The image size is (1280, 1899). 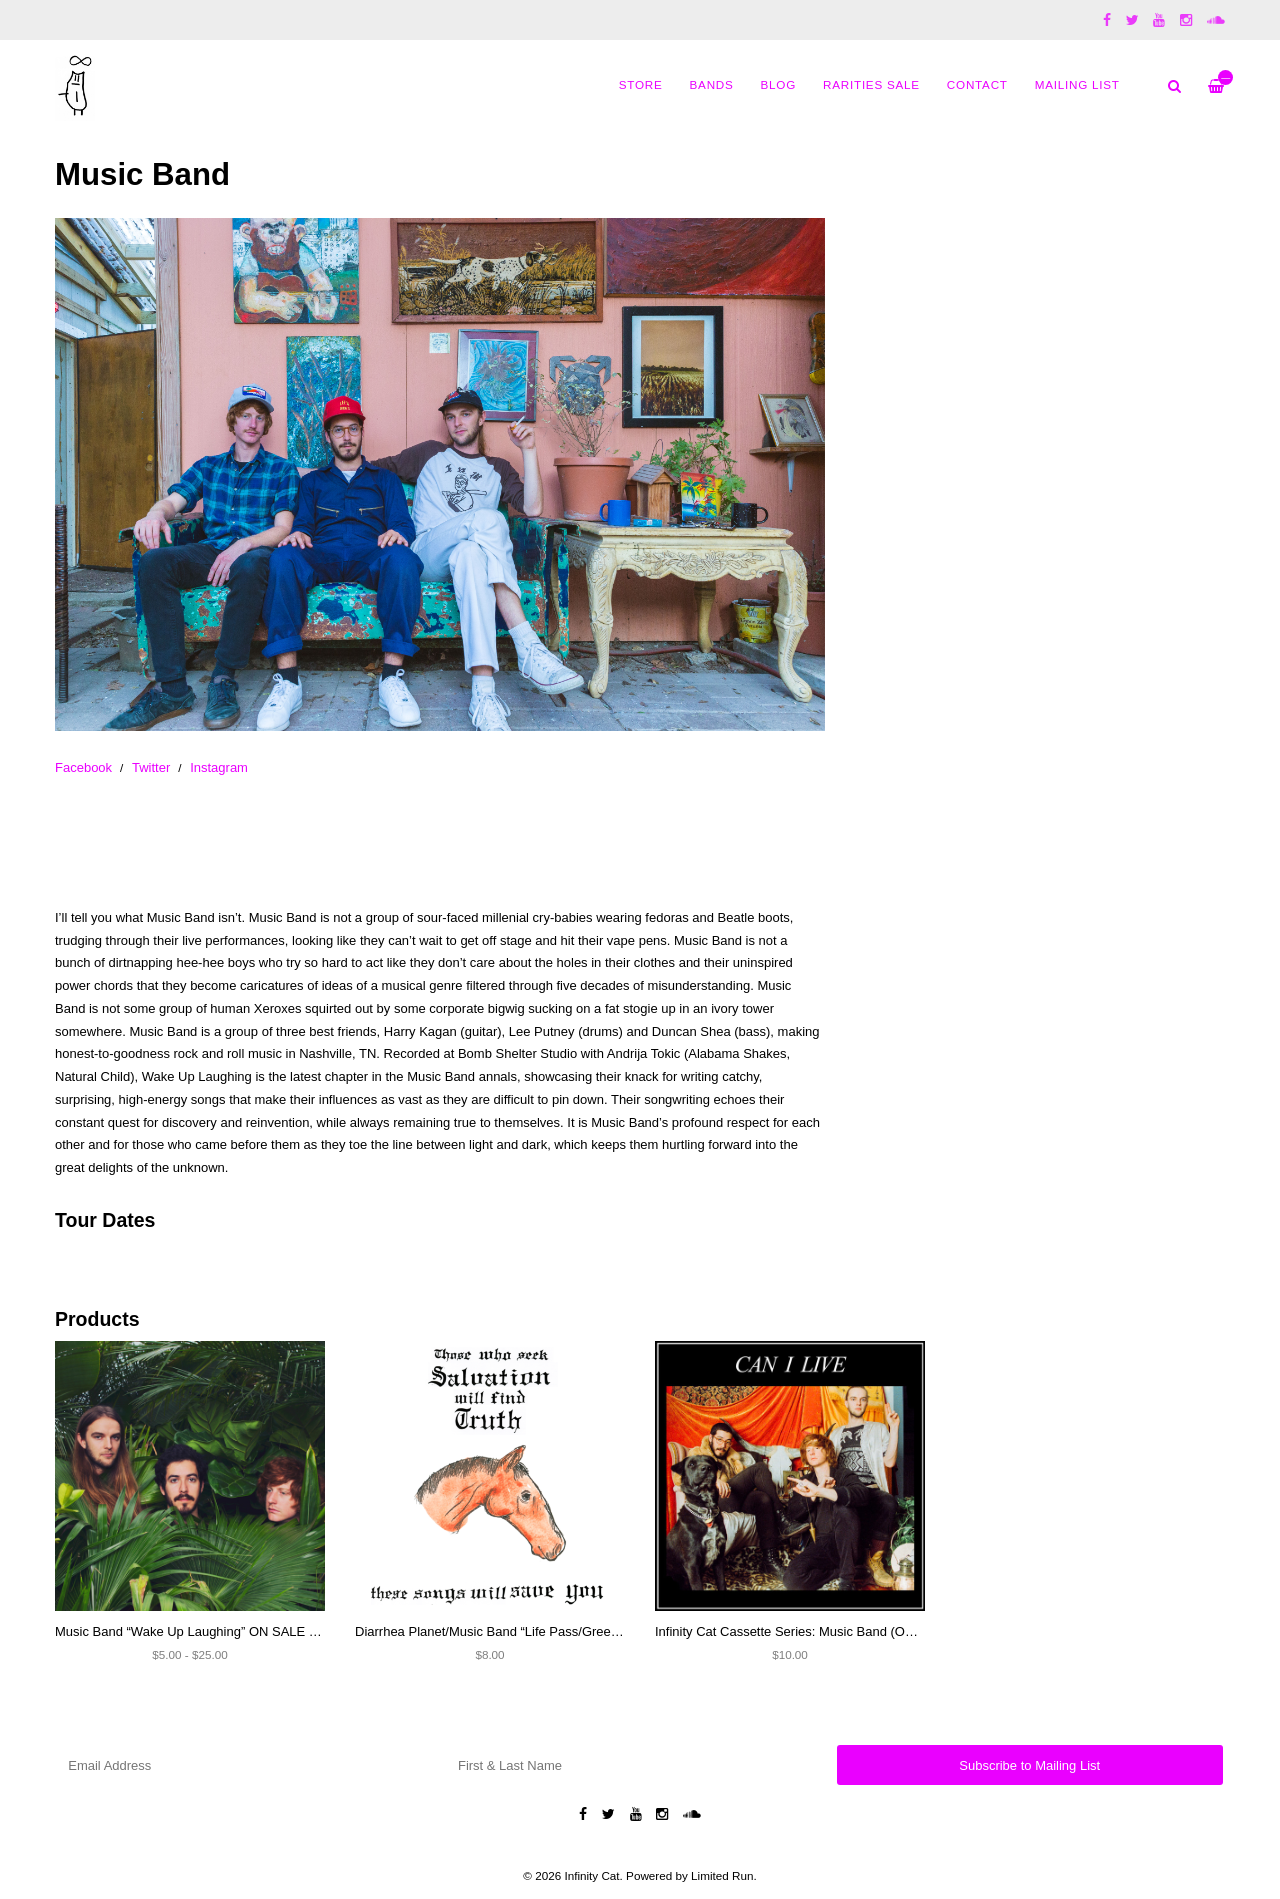 I want to click on Twitter, so click(x=151, y=767).